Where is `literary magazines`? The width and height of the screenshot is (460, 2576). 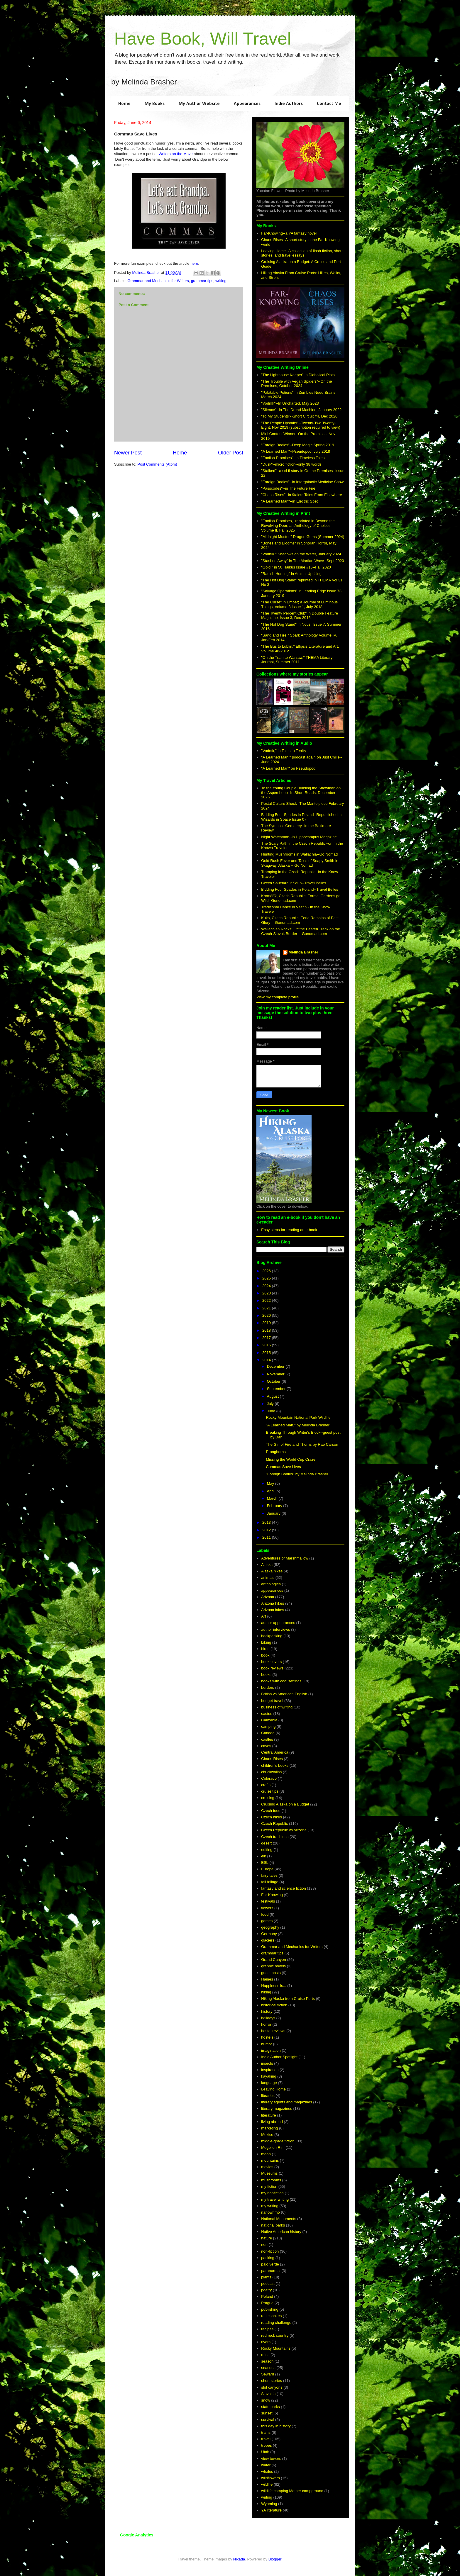 literary magazines is located at coordinates (276, 2108).